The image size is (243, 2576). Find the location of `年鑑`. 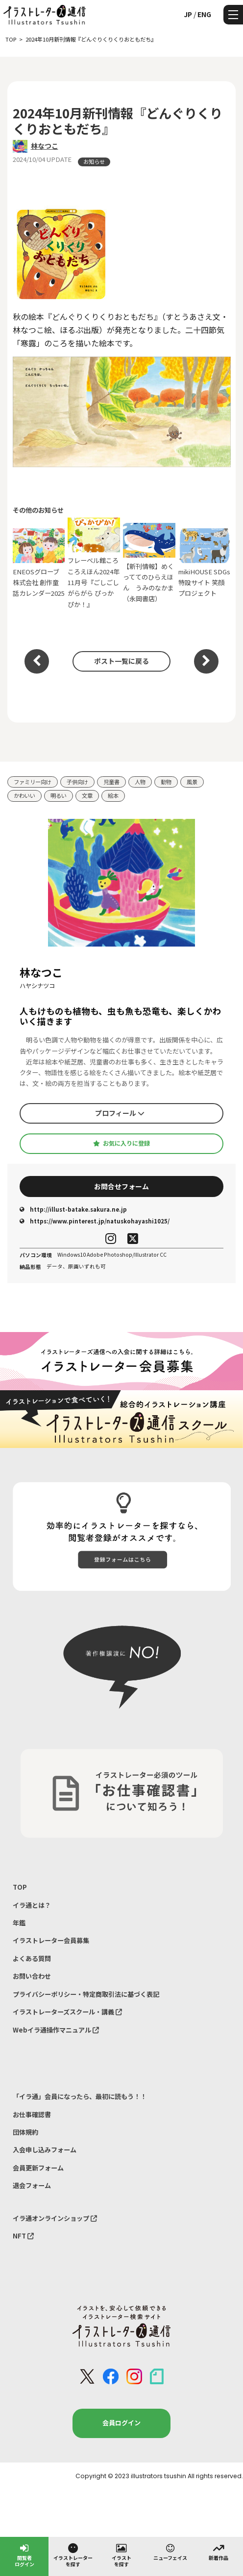

年鑑 is located at coordinates (19, 1922).